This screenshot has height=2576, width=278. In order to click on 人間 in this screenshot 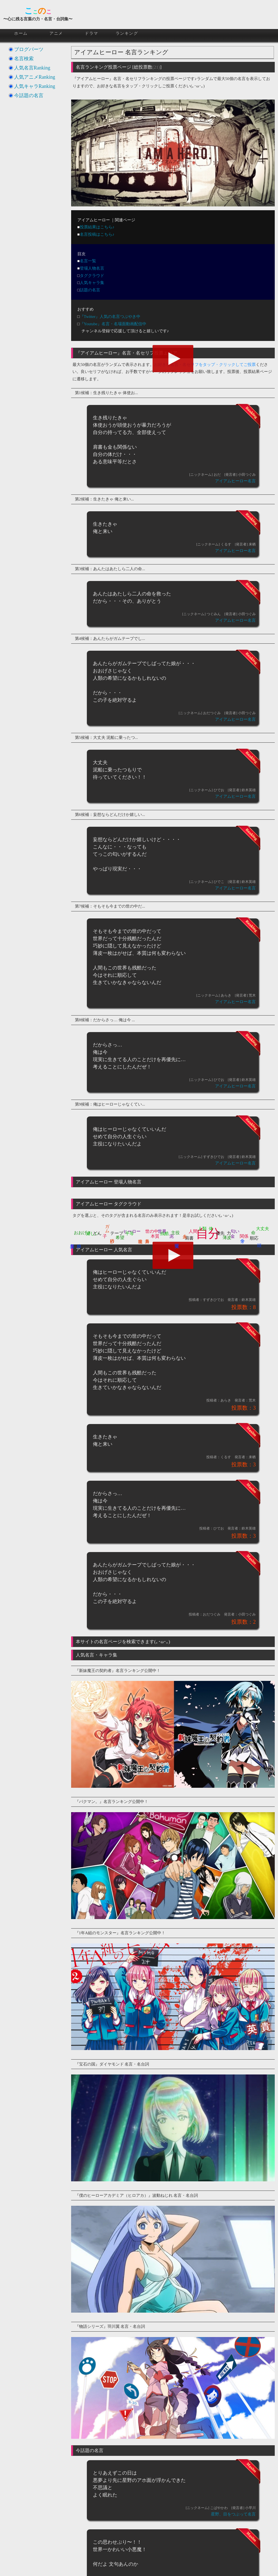, I will do `click(193, 1231)`.